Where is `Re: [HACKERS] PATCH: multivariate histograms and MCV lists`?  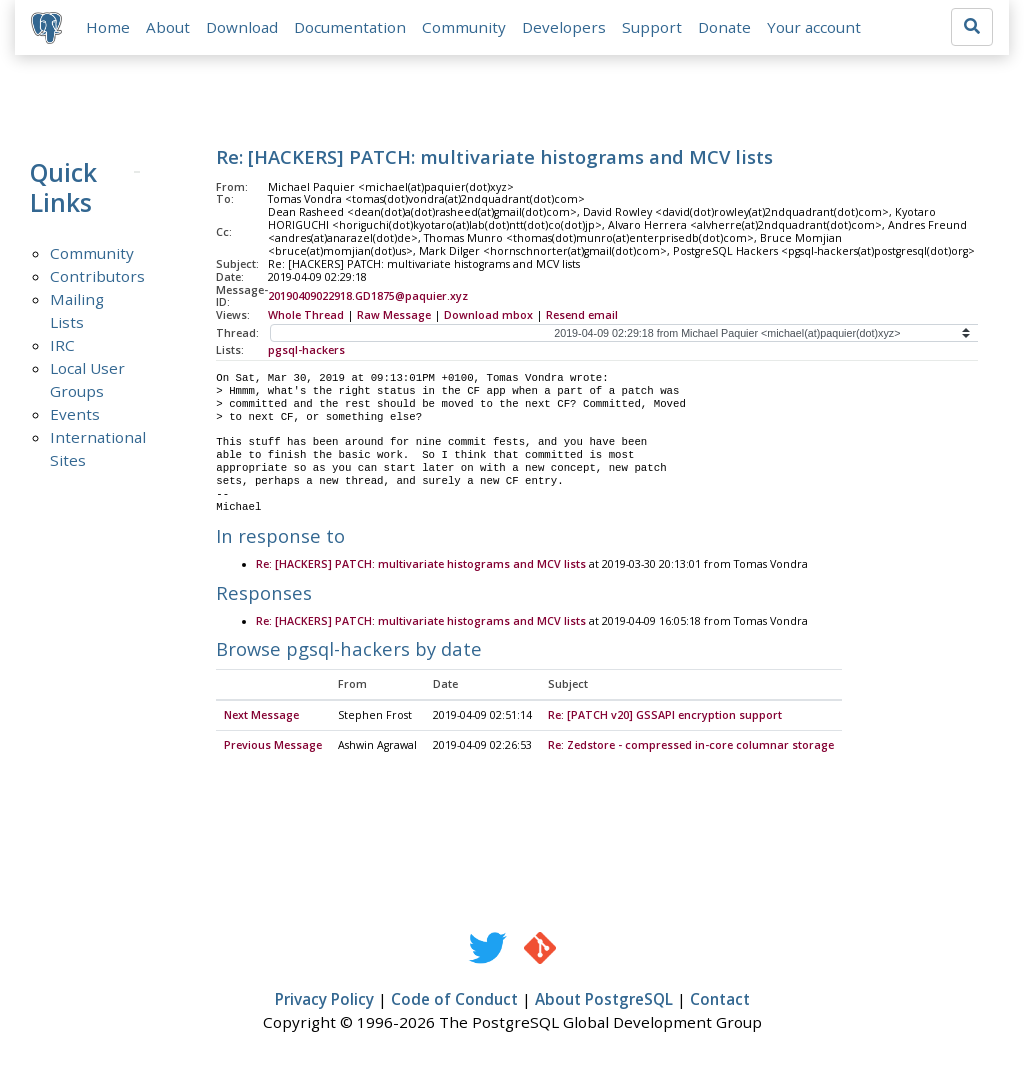
Re: [HACKERS] PATCH: multivariate histograms and MCV lists is located at coordinates (421, 566).